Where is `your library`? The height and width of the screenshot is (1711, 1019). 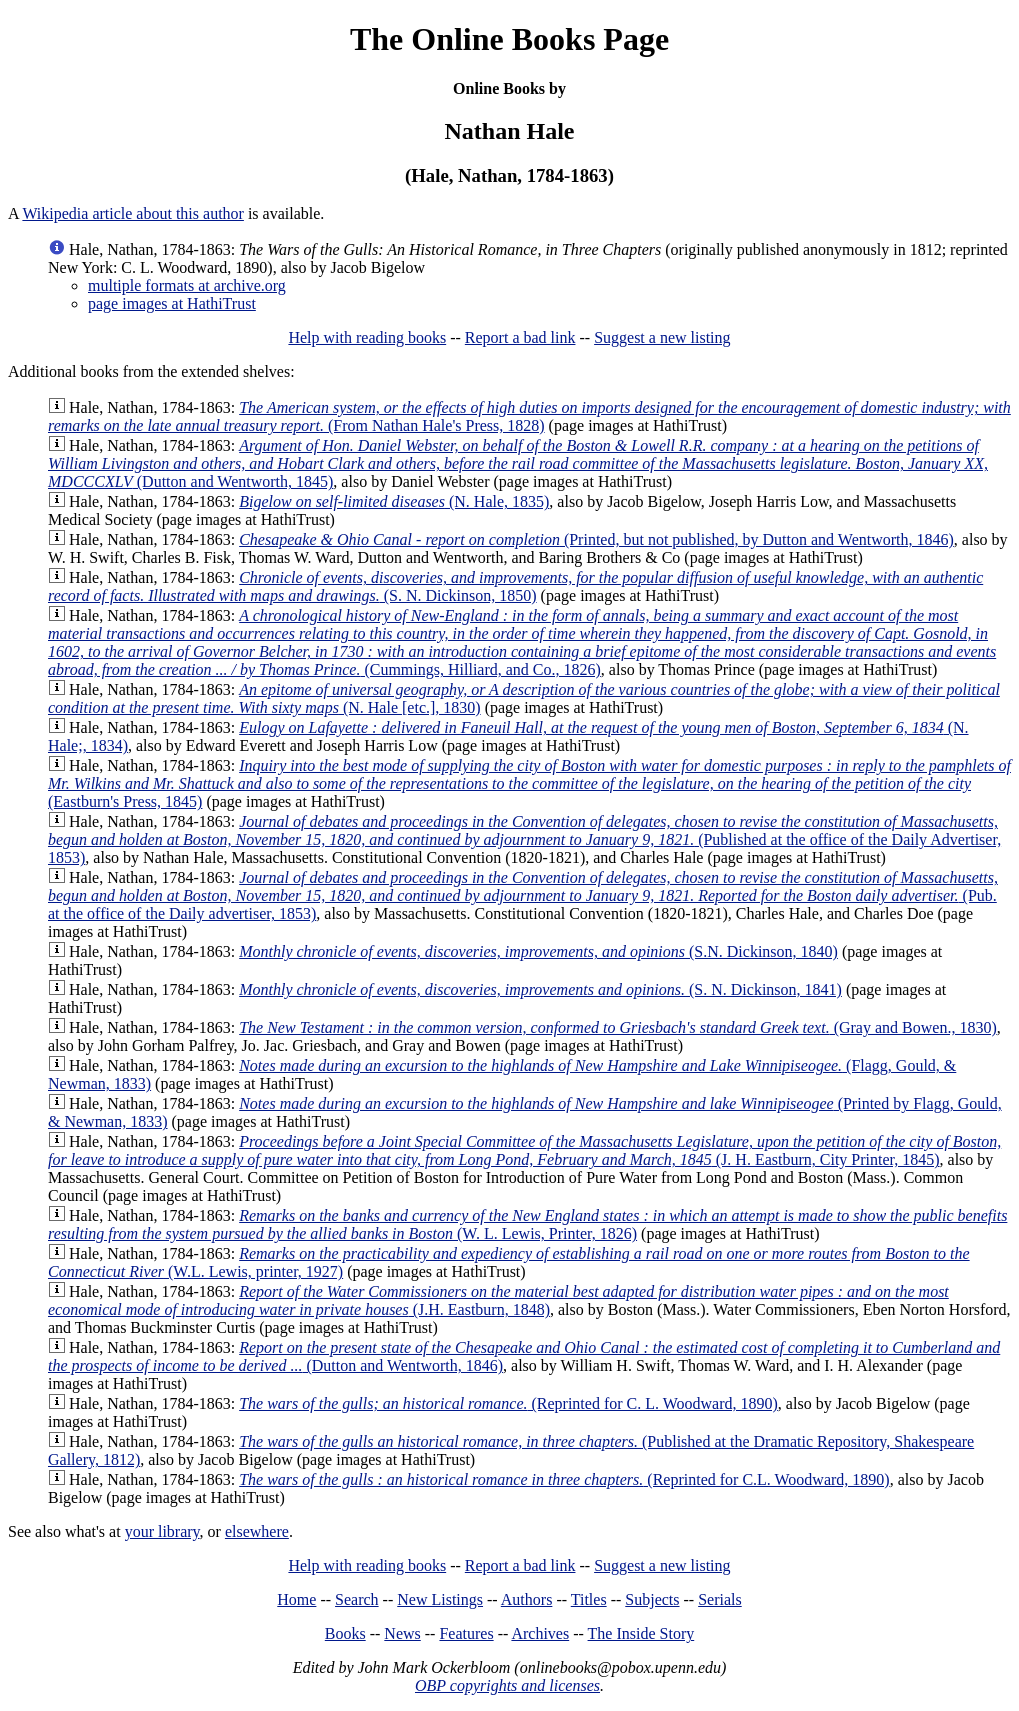
your library is located at coordinates (162, 1531).